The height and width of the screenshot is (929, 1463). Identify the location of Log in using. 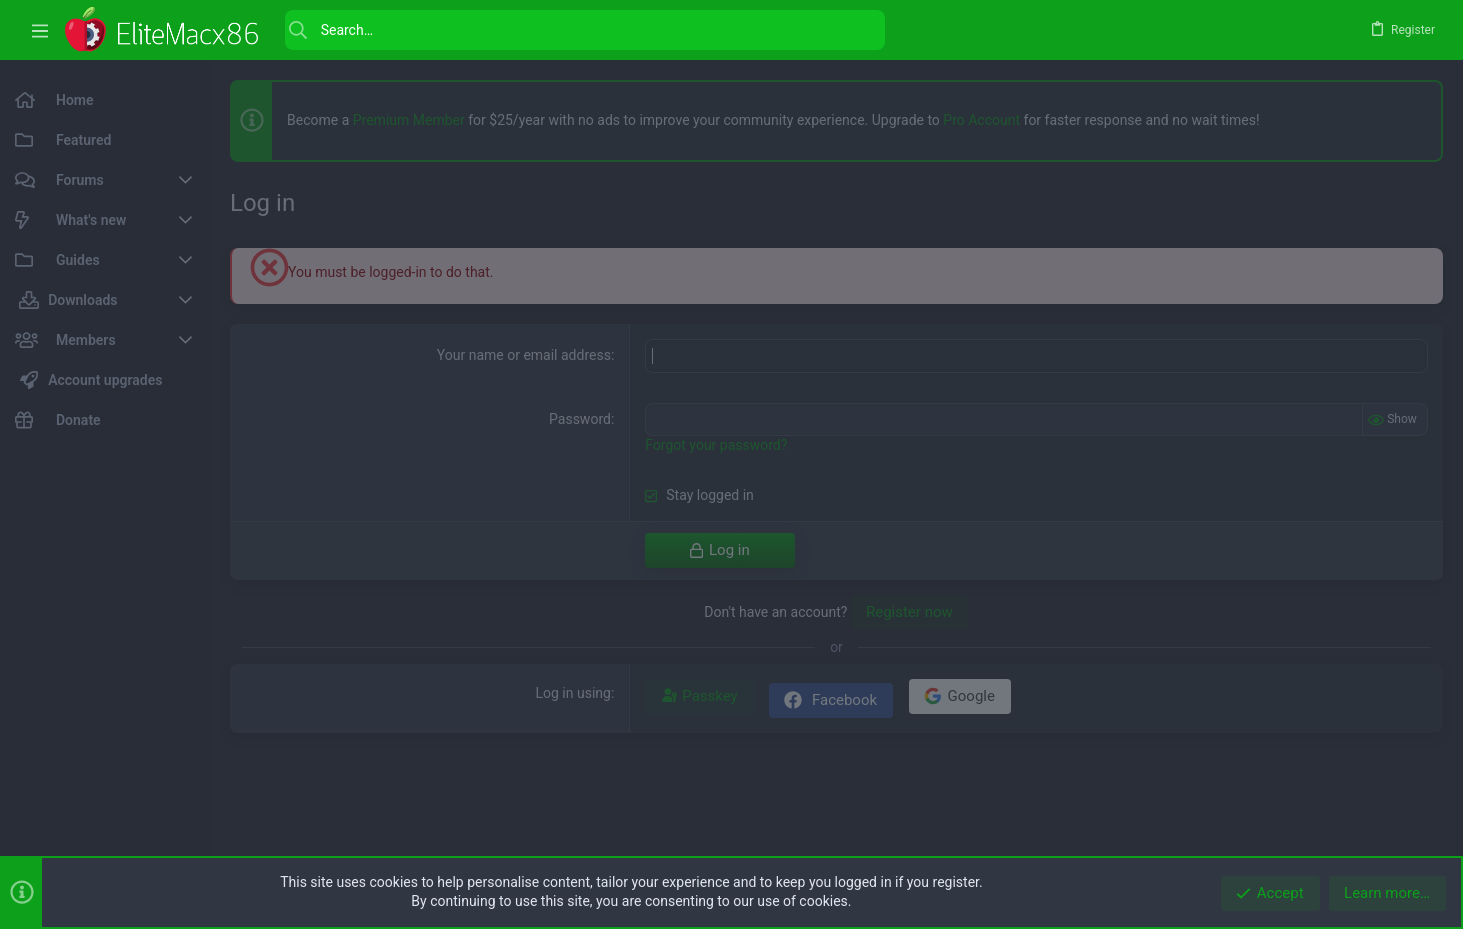
(572, 693).